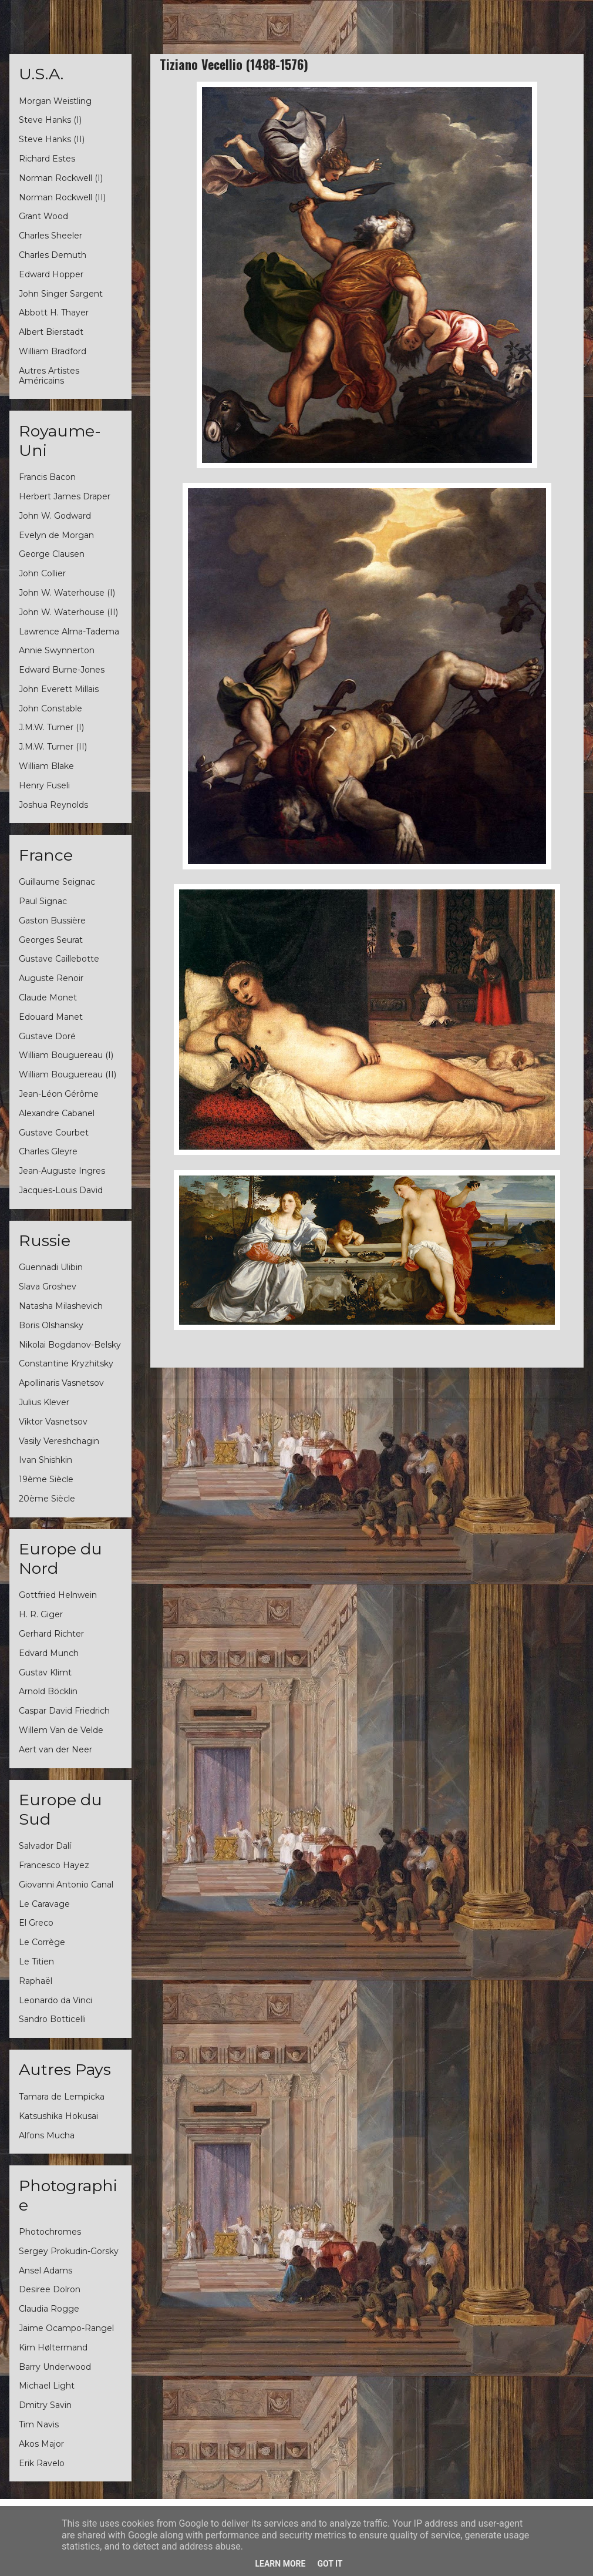 Image resolution: width=593 pixels, height=2576 pixels. Describe the element at coordinates (61, 1730) in the screenshot. I see `Willem Van de Velde` at that location.